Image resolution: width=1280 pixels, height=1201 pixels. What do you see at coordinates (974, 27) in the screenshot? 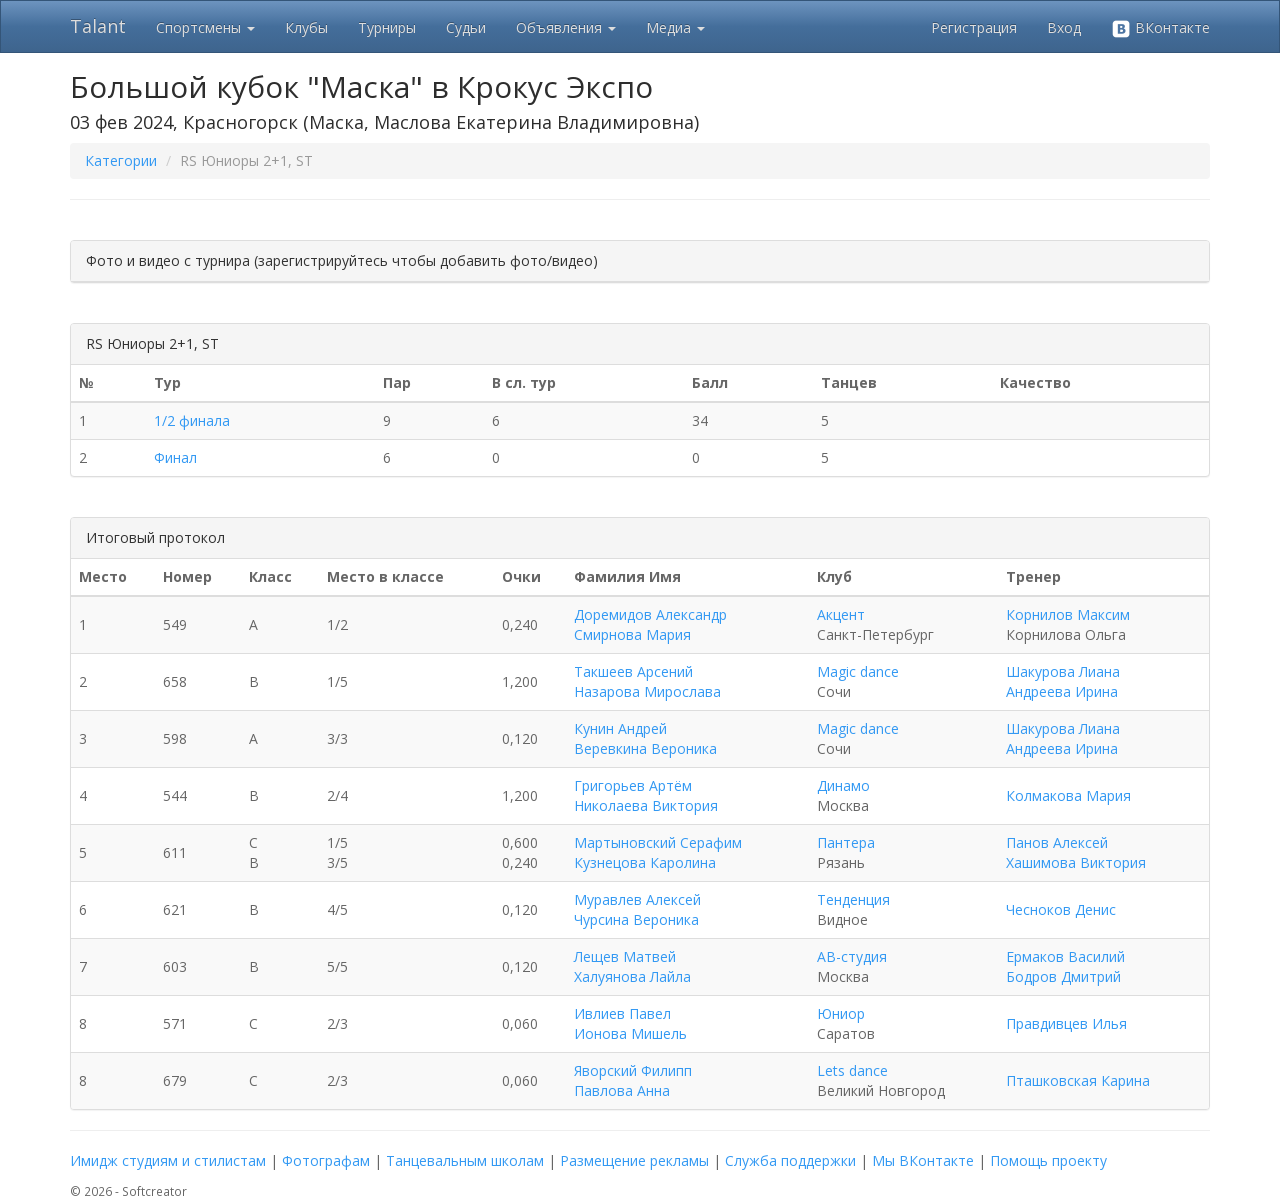
I see `Регистрация` at bounding box center [974, 27].